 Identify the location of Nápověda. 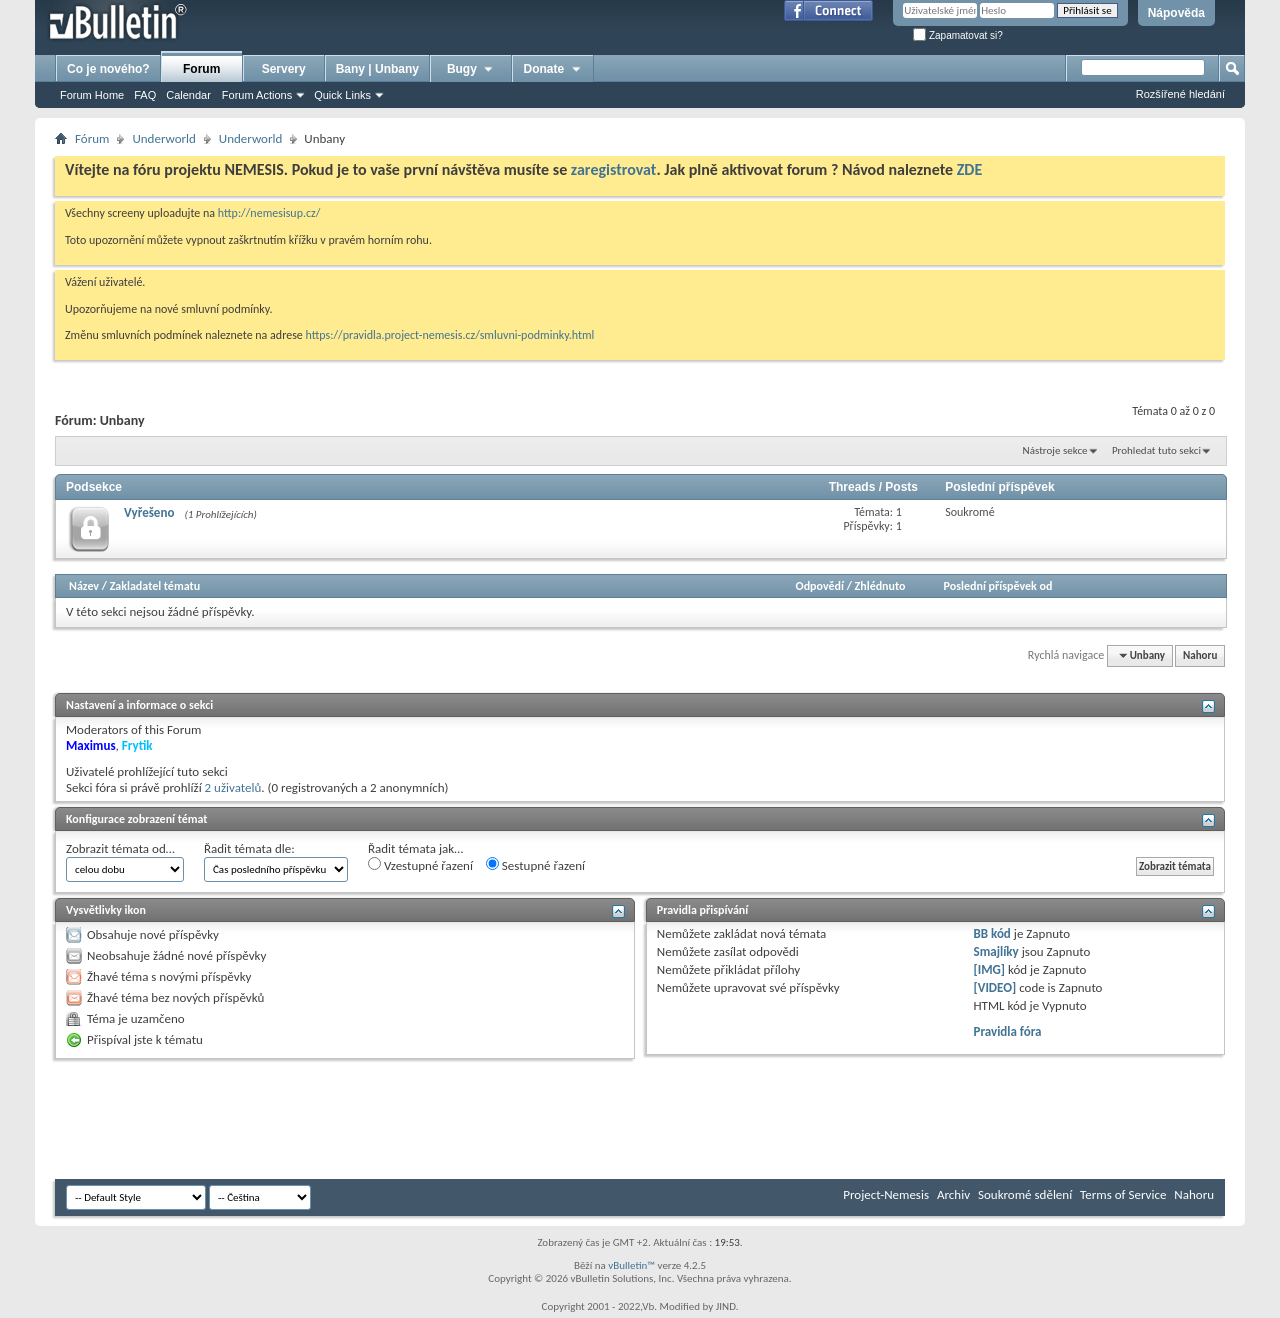
(1176, 13).